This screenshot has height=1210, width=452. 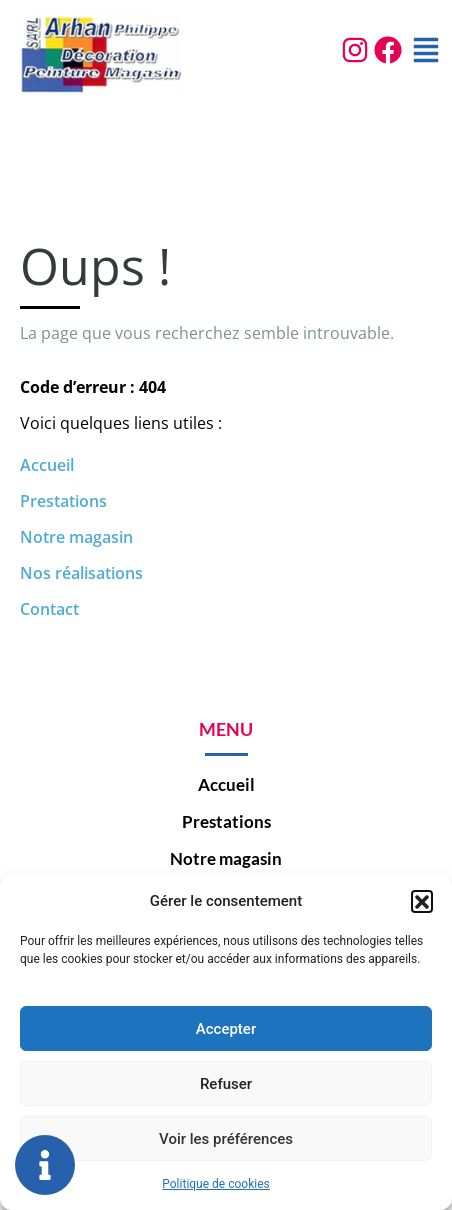 I want to click on Prestations, so click(x=63, y=501).